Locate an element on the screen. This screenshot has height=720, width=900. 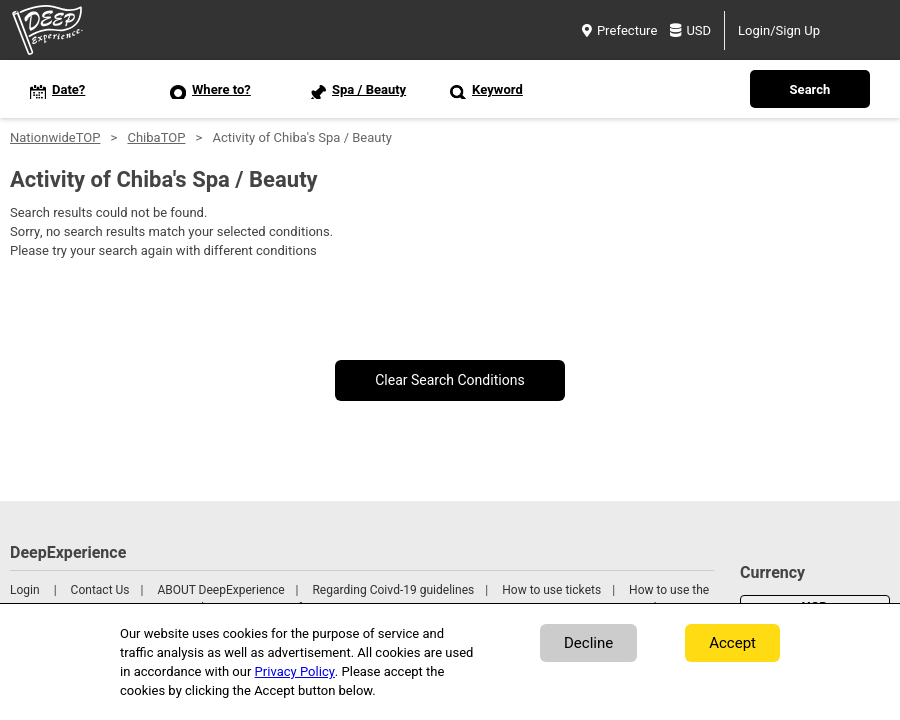
Prefecture is located at coordinates (619, 30).